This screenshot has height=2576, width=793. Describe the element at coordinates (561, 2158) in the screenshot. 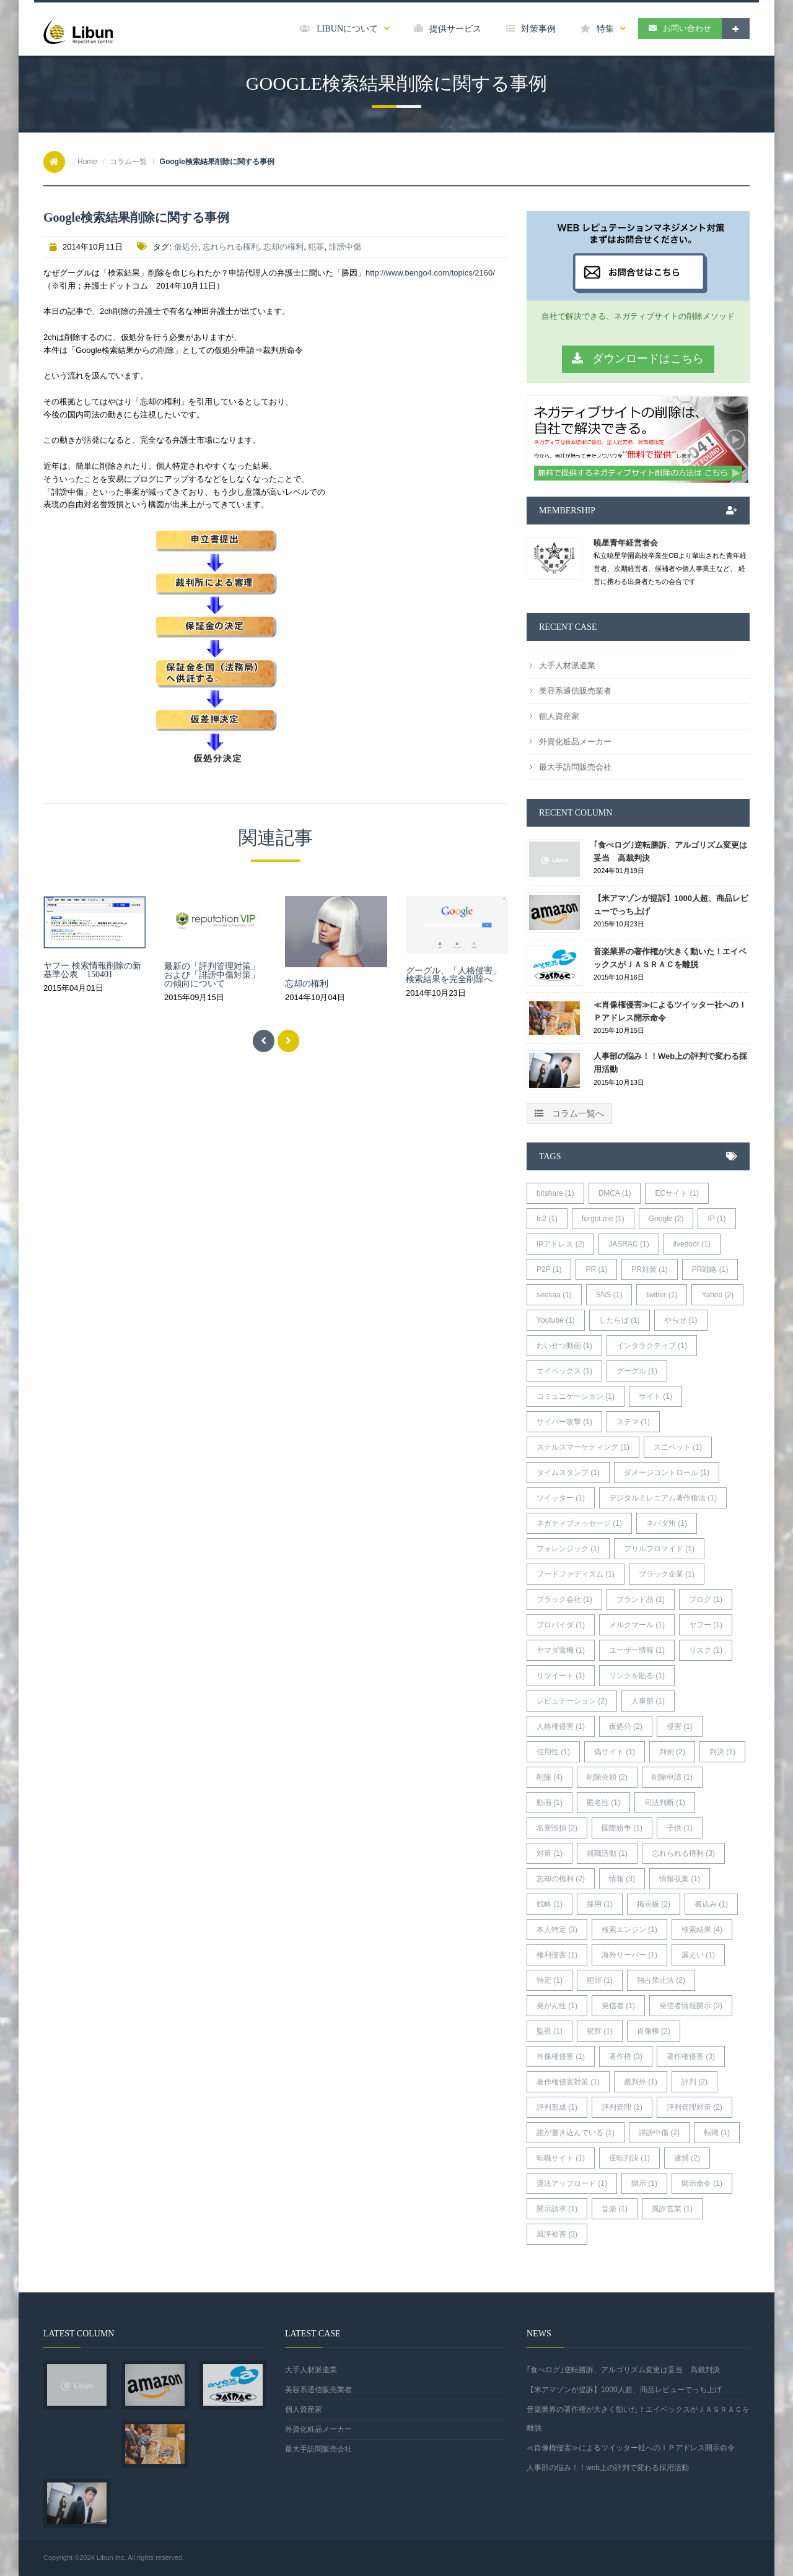

I see `転職サイト (1)` at that location.